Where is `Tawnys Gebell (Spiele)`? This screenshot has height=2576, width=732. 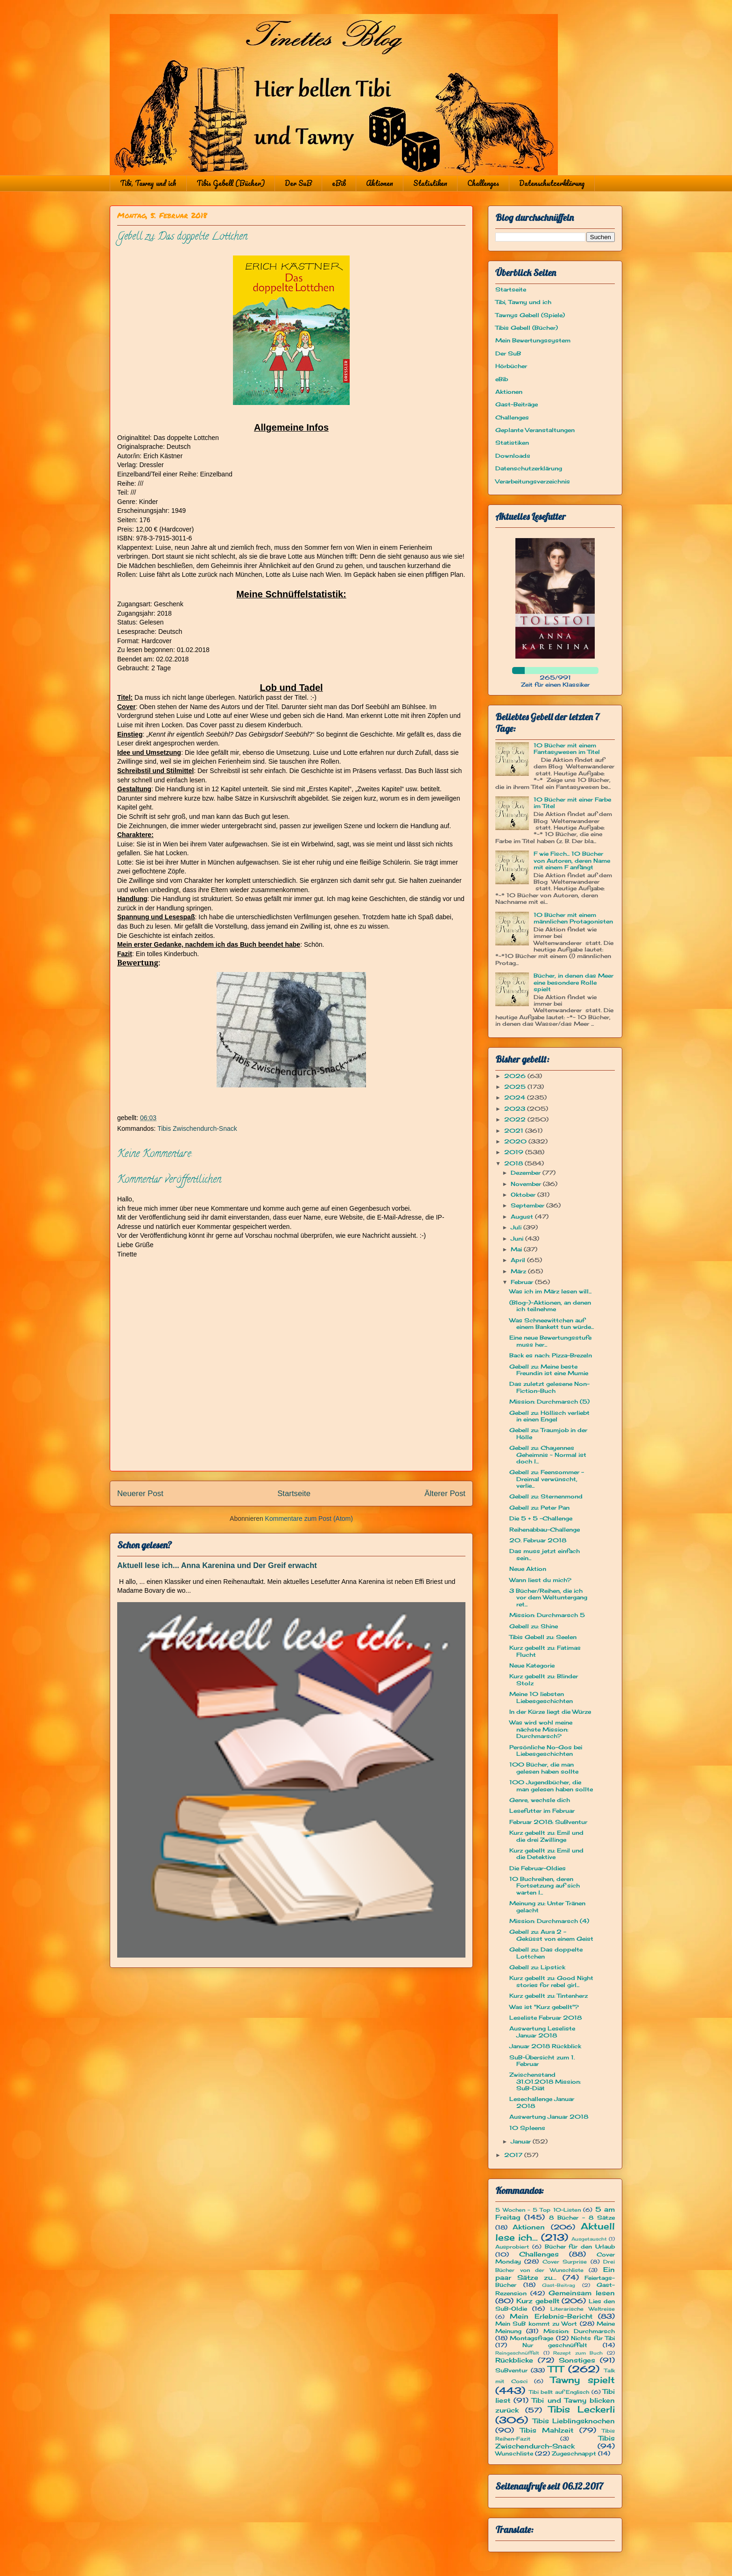 Tawnys Gebell (Spiele) is located at coordinates (530, 315).